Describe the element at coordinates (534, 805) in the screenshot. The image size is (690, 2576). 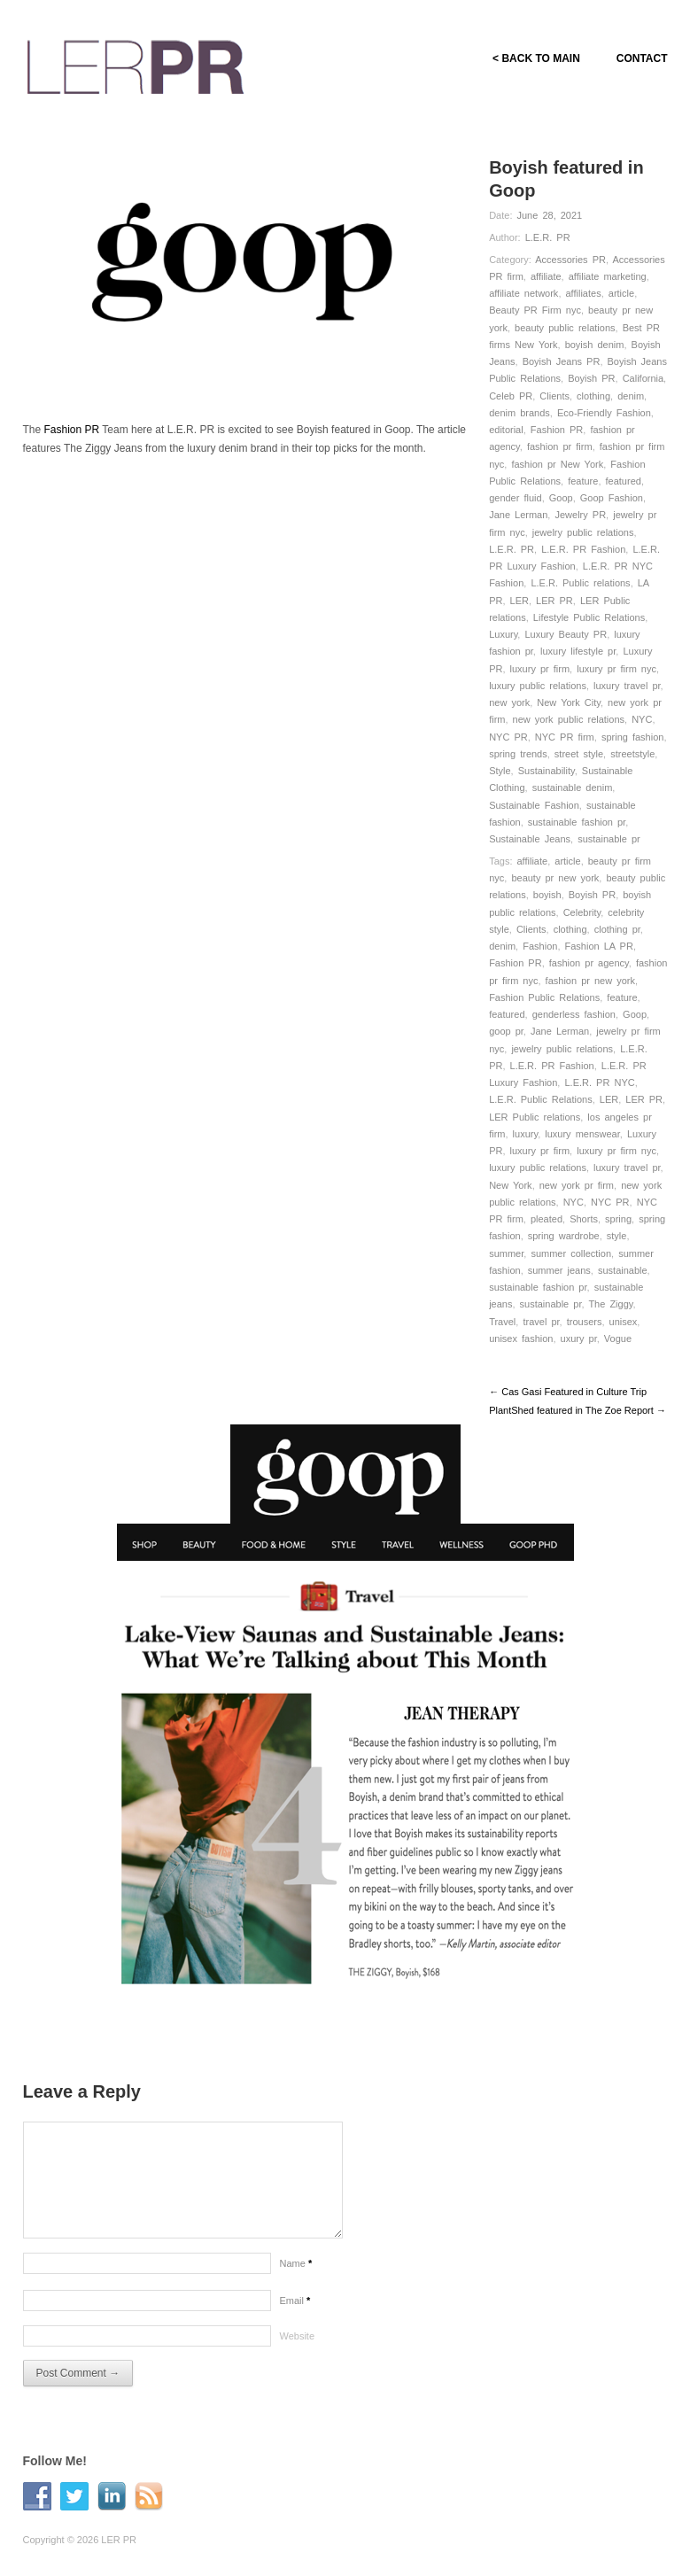
I see `Sustainable Fashion` at that location.